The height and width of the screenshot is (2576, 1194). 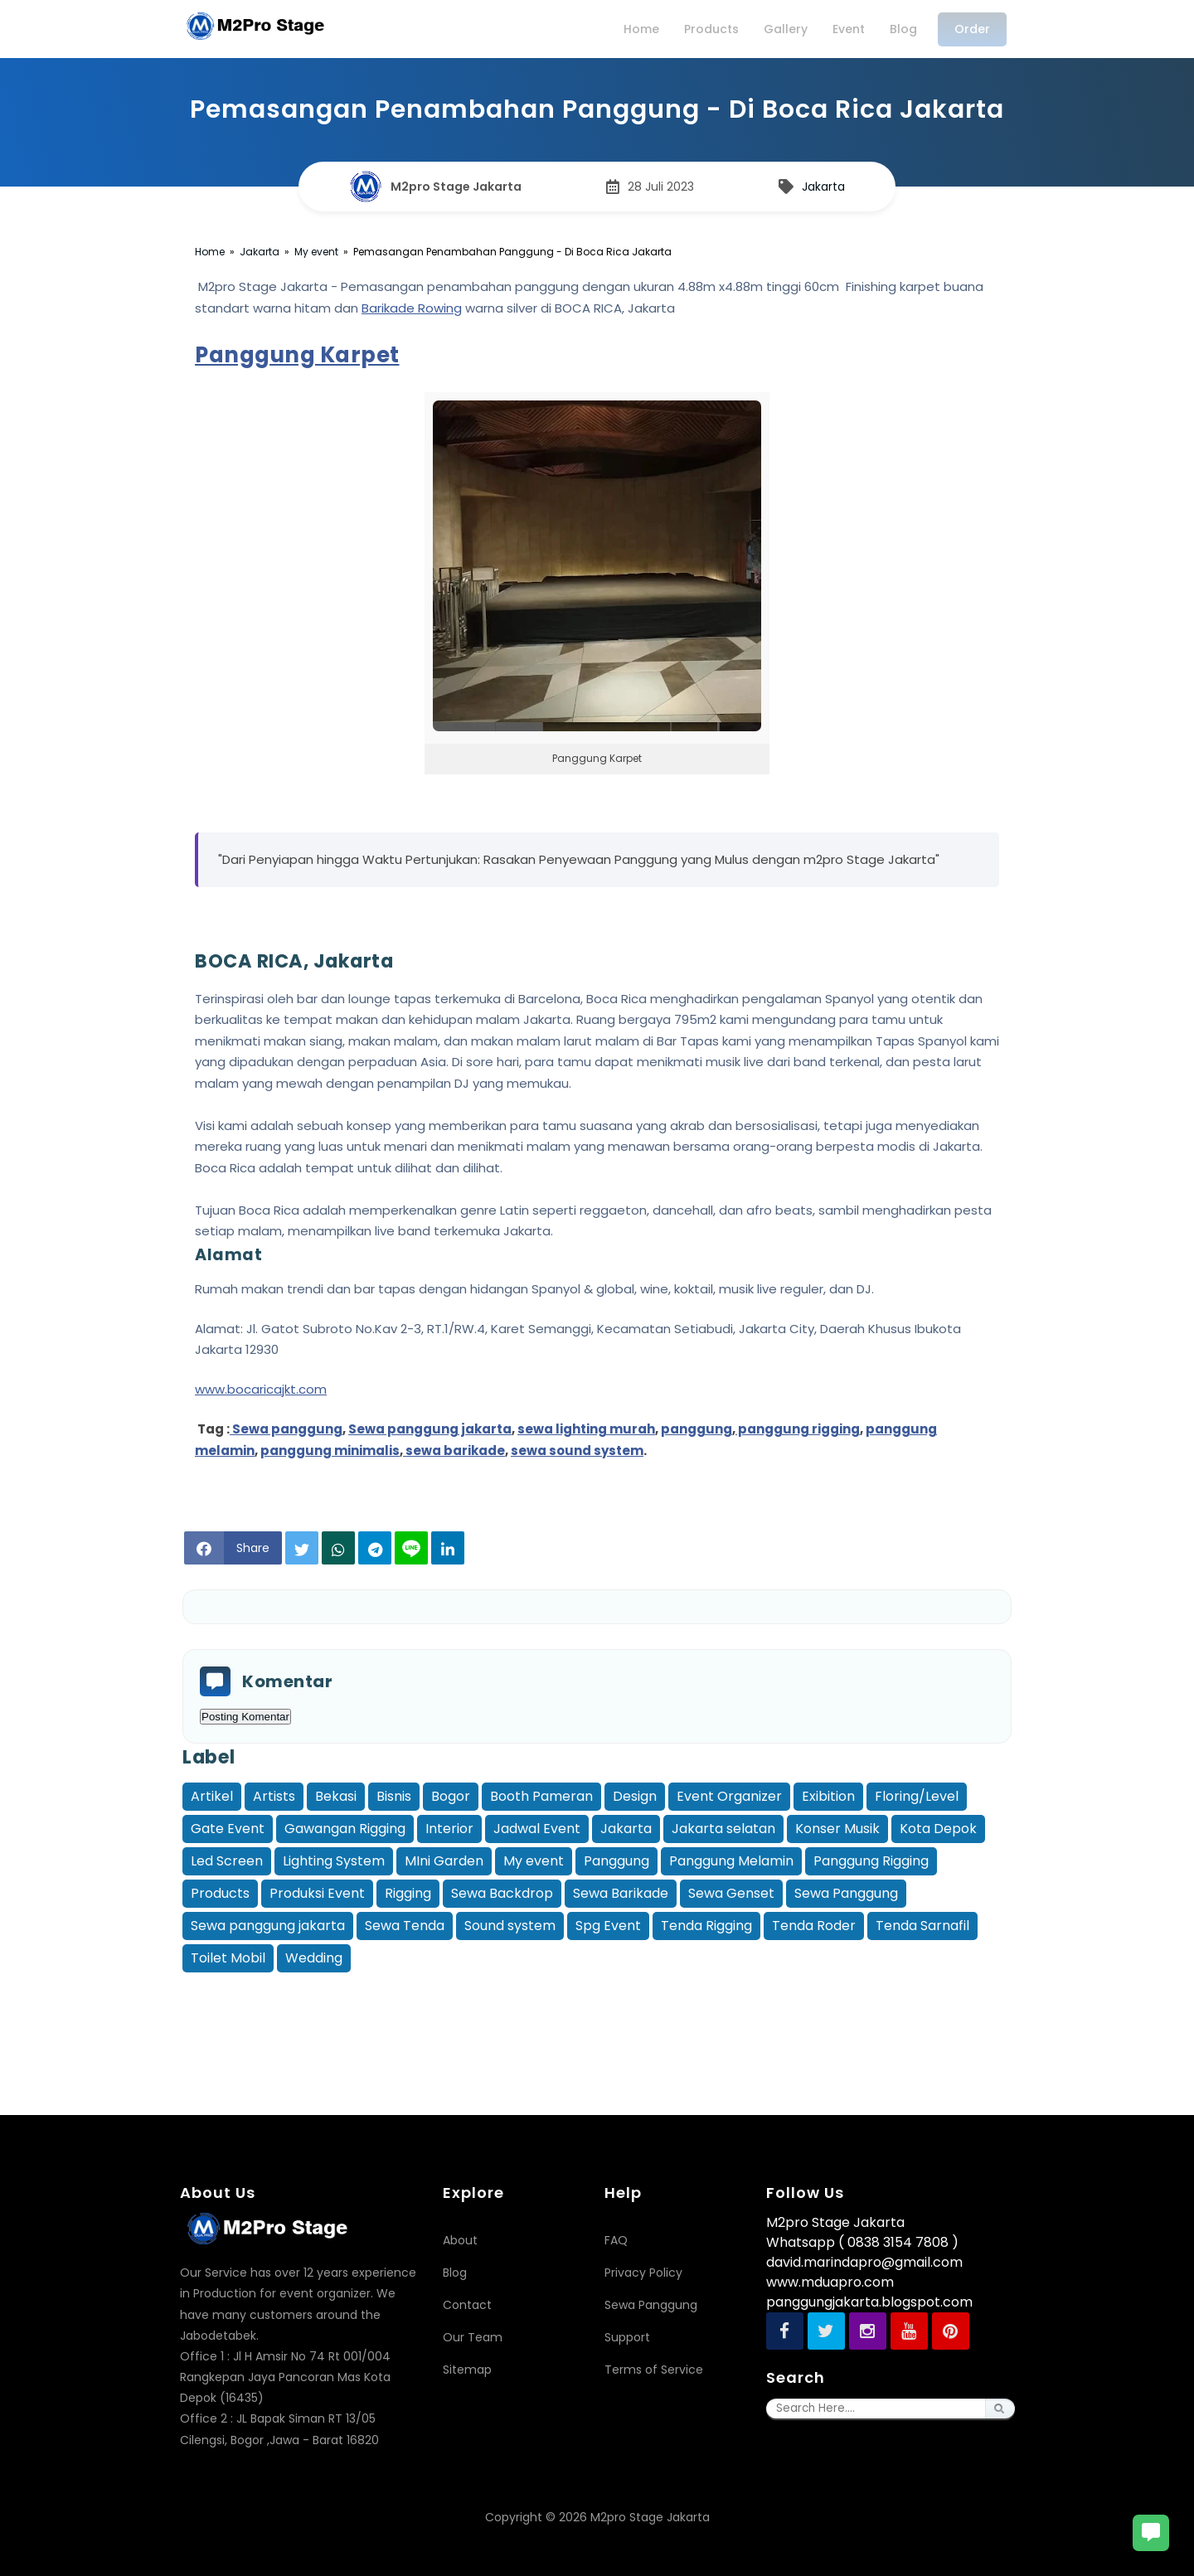 What do you see at coordinates (635, 1796) in the screenshot?
I see `Design` at bounding box center [635, 1796].